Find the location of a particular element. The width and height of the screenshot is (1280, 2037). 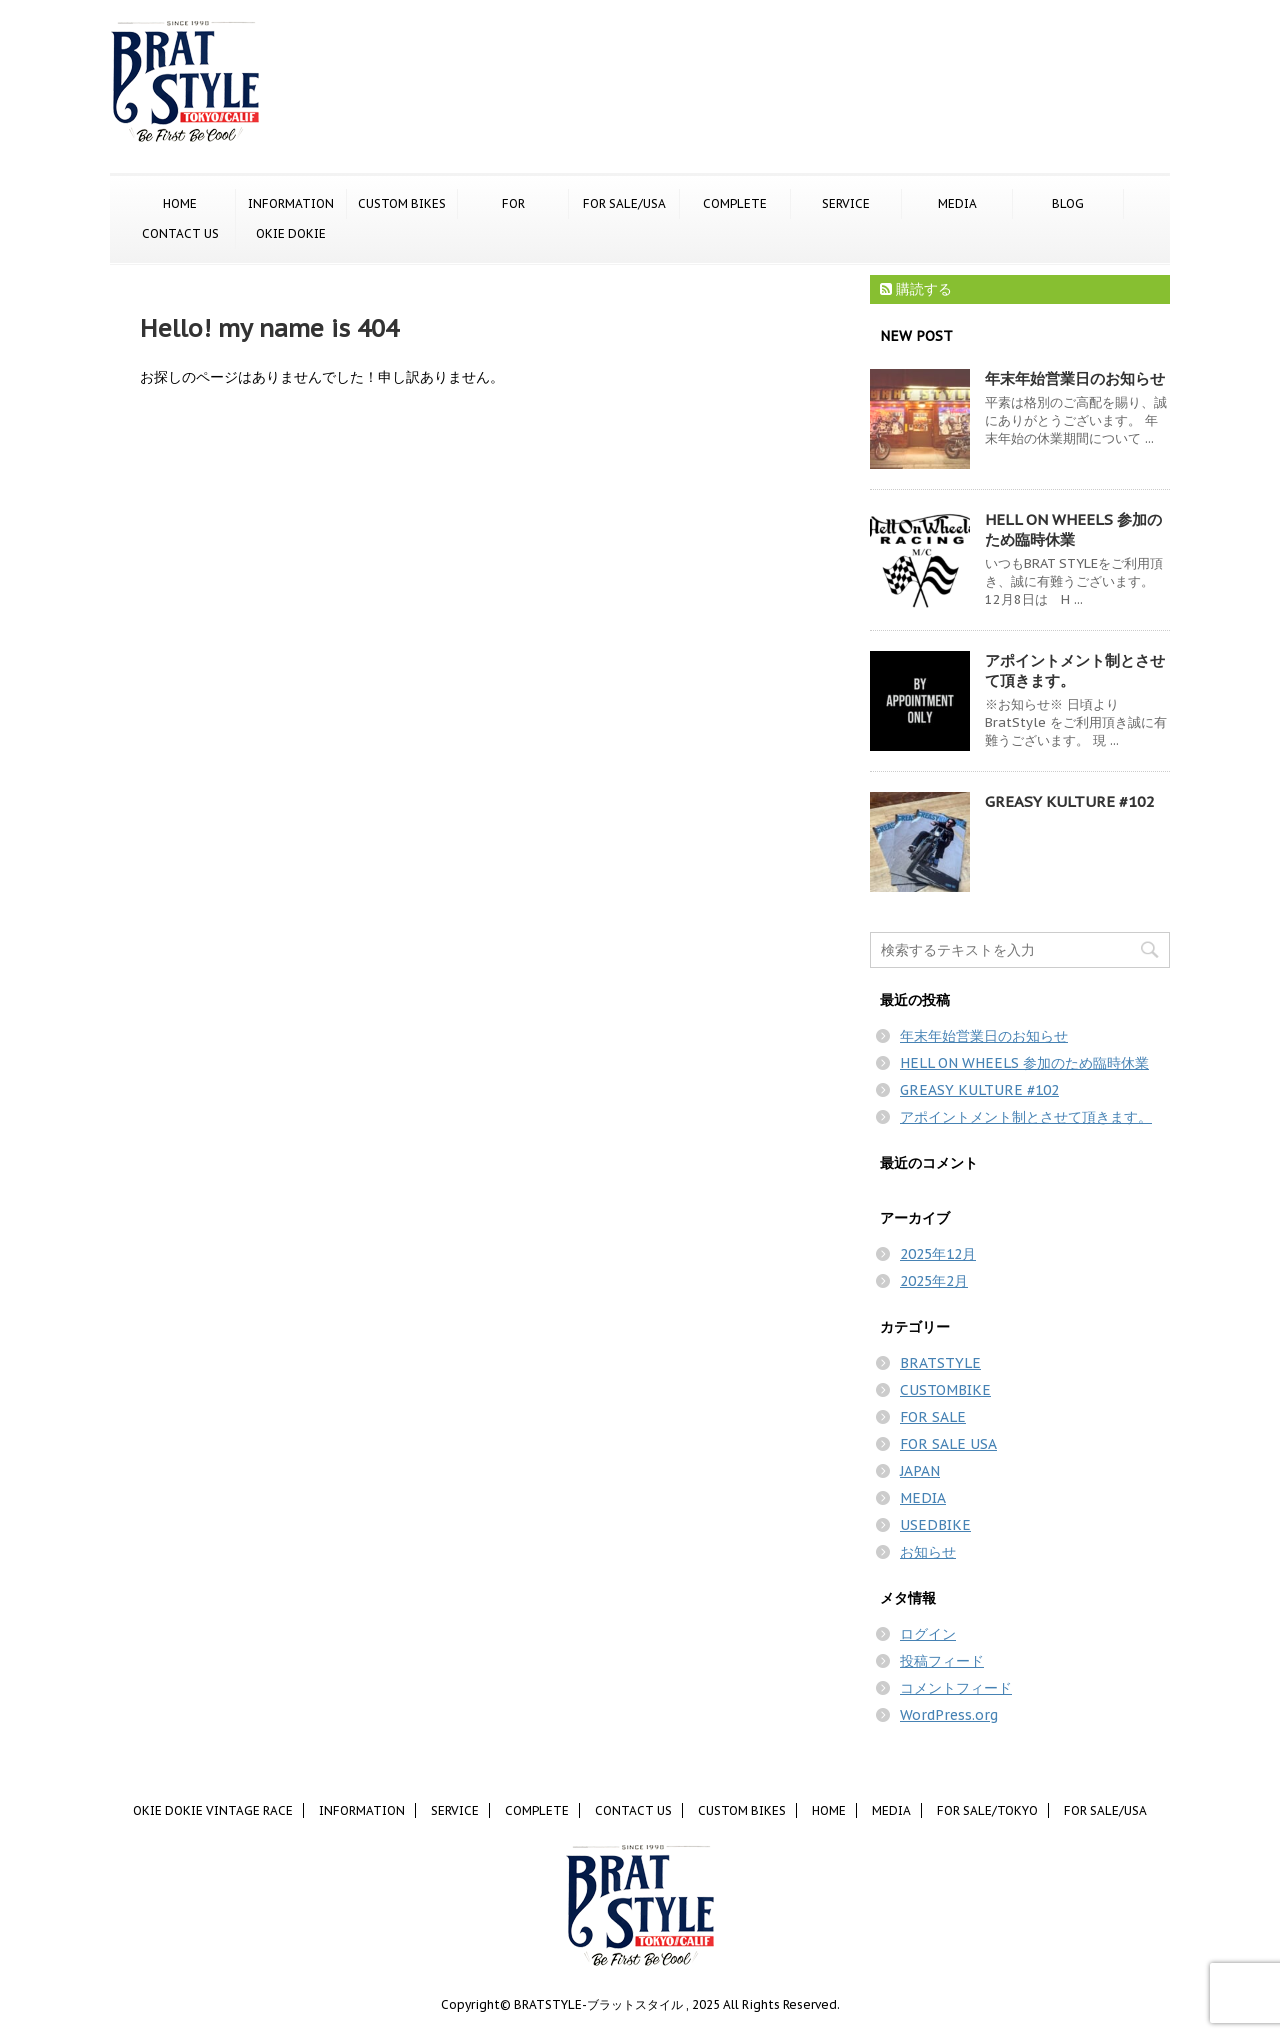

MEDIA is located at coordinates (957, 203).